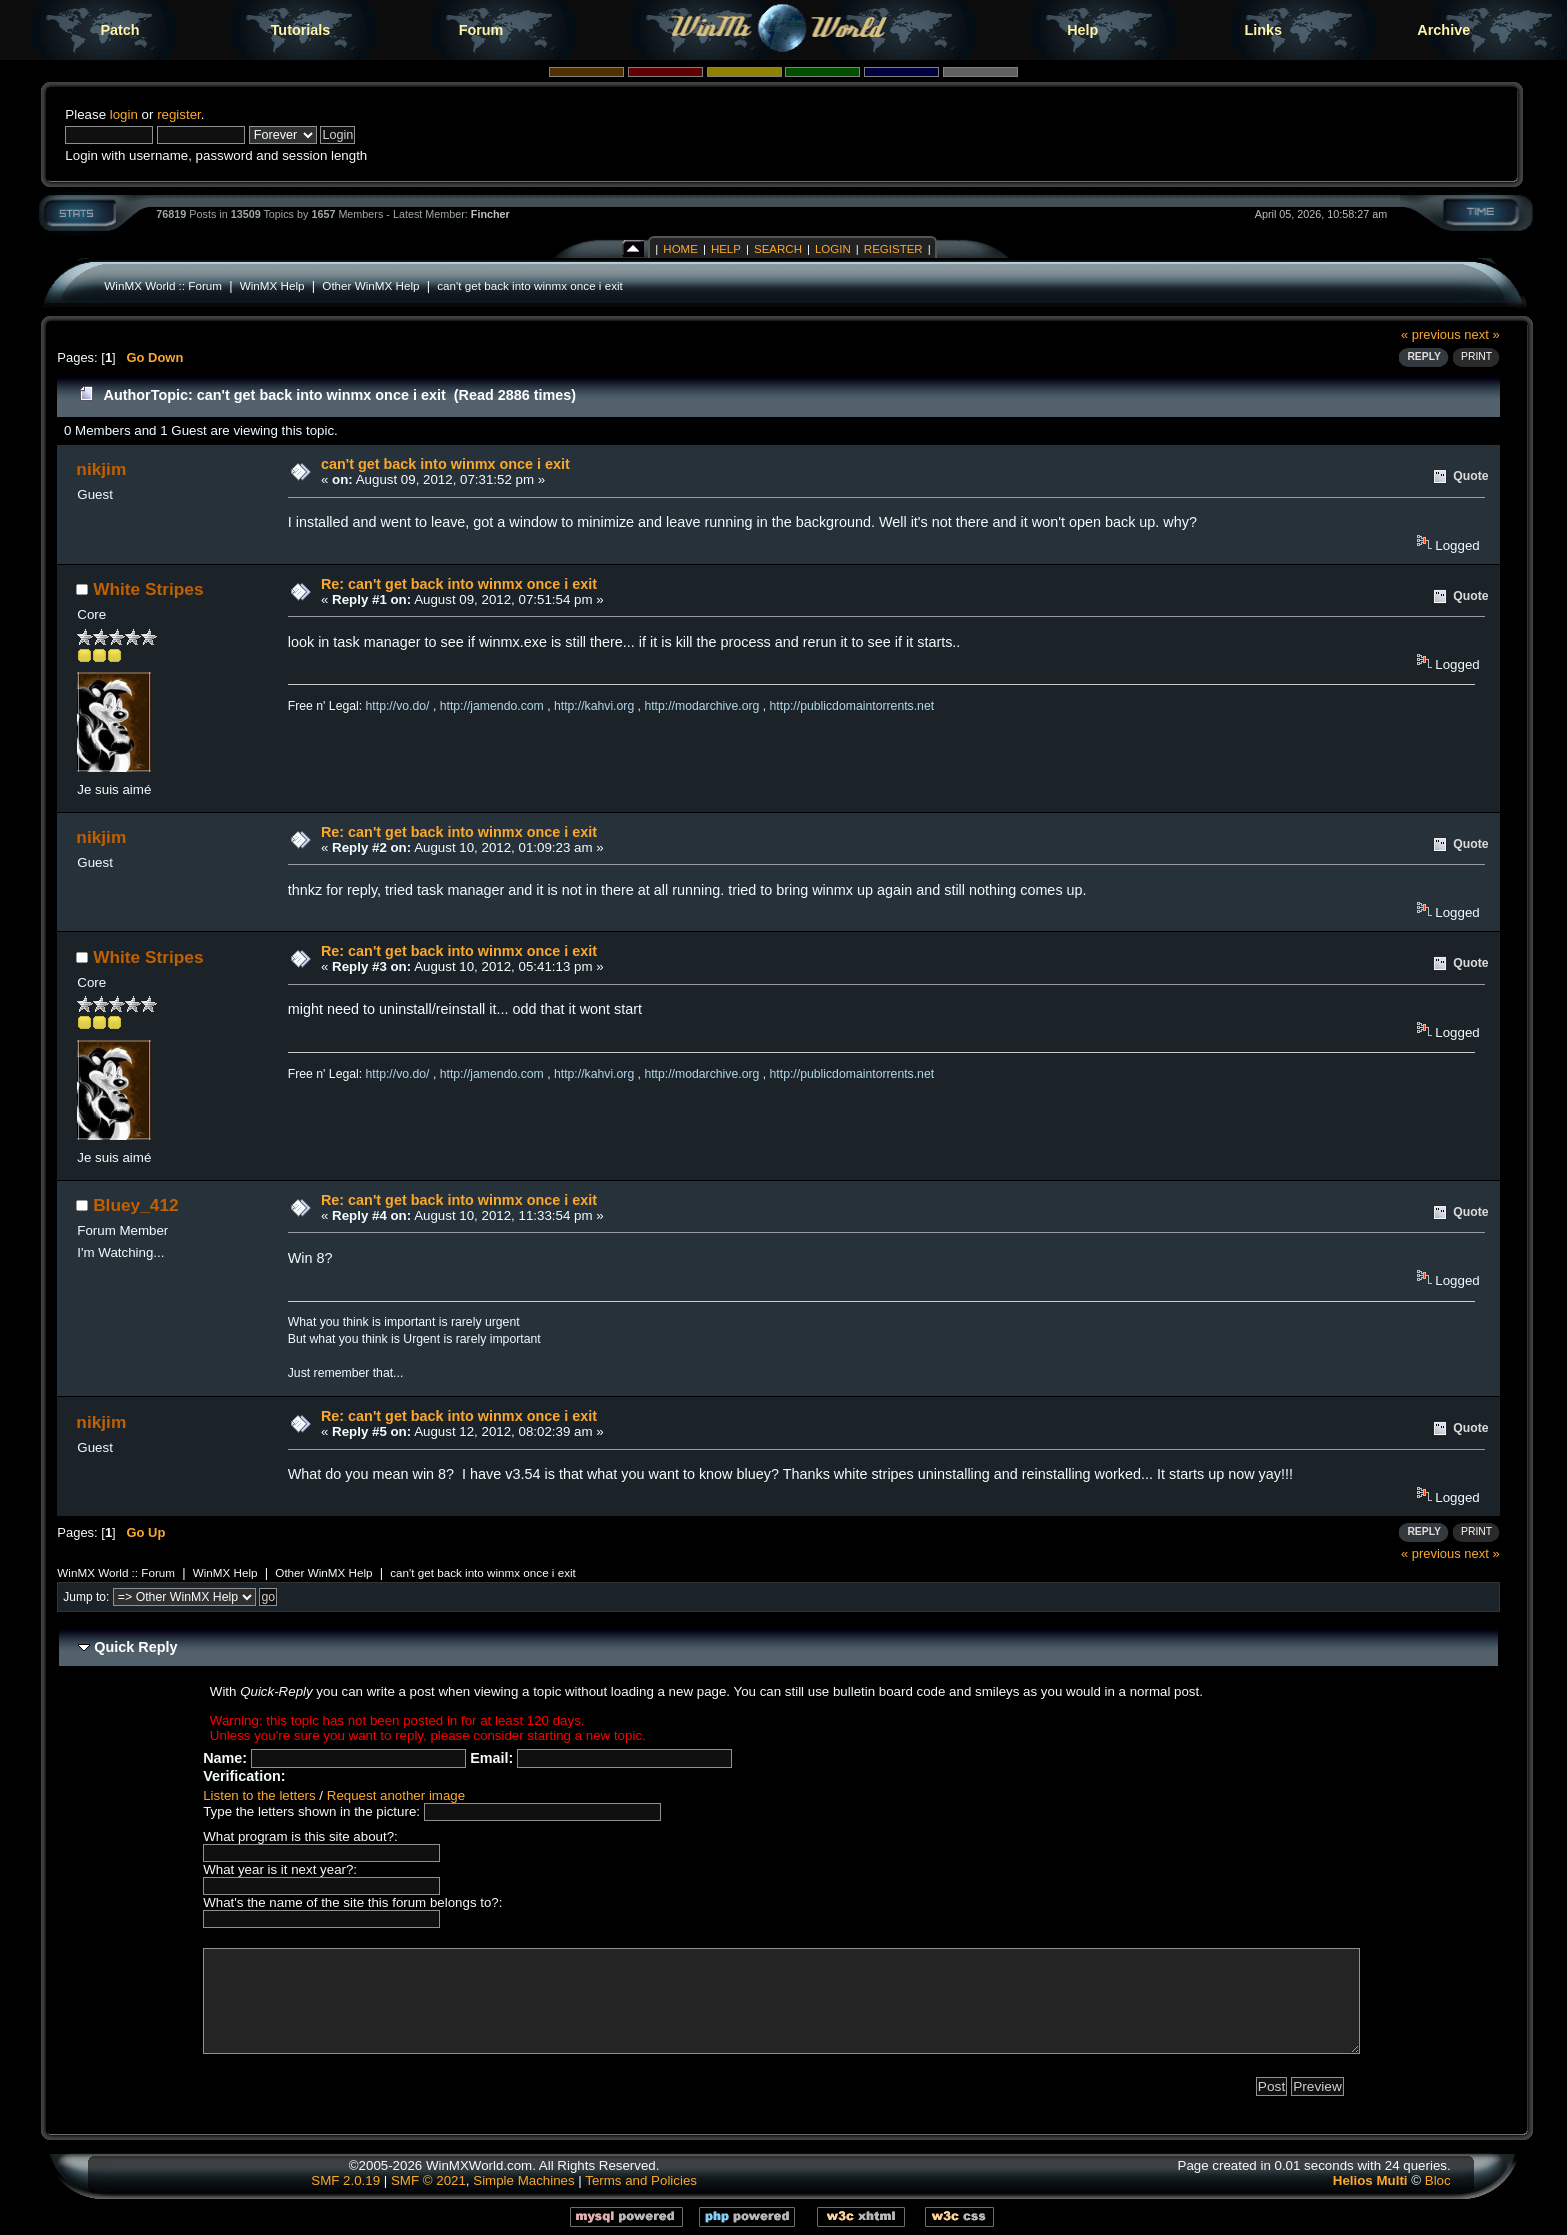  Describe the element at coordinates (701, 706) in the screenshot. I see `http://modarchive.org` at that location.